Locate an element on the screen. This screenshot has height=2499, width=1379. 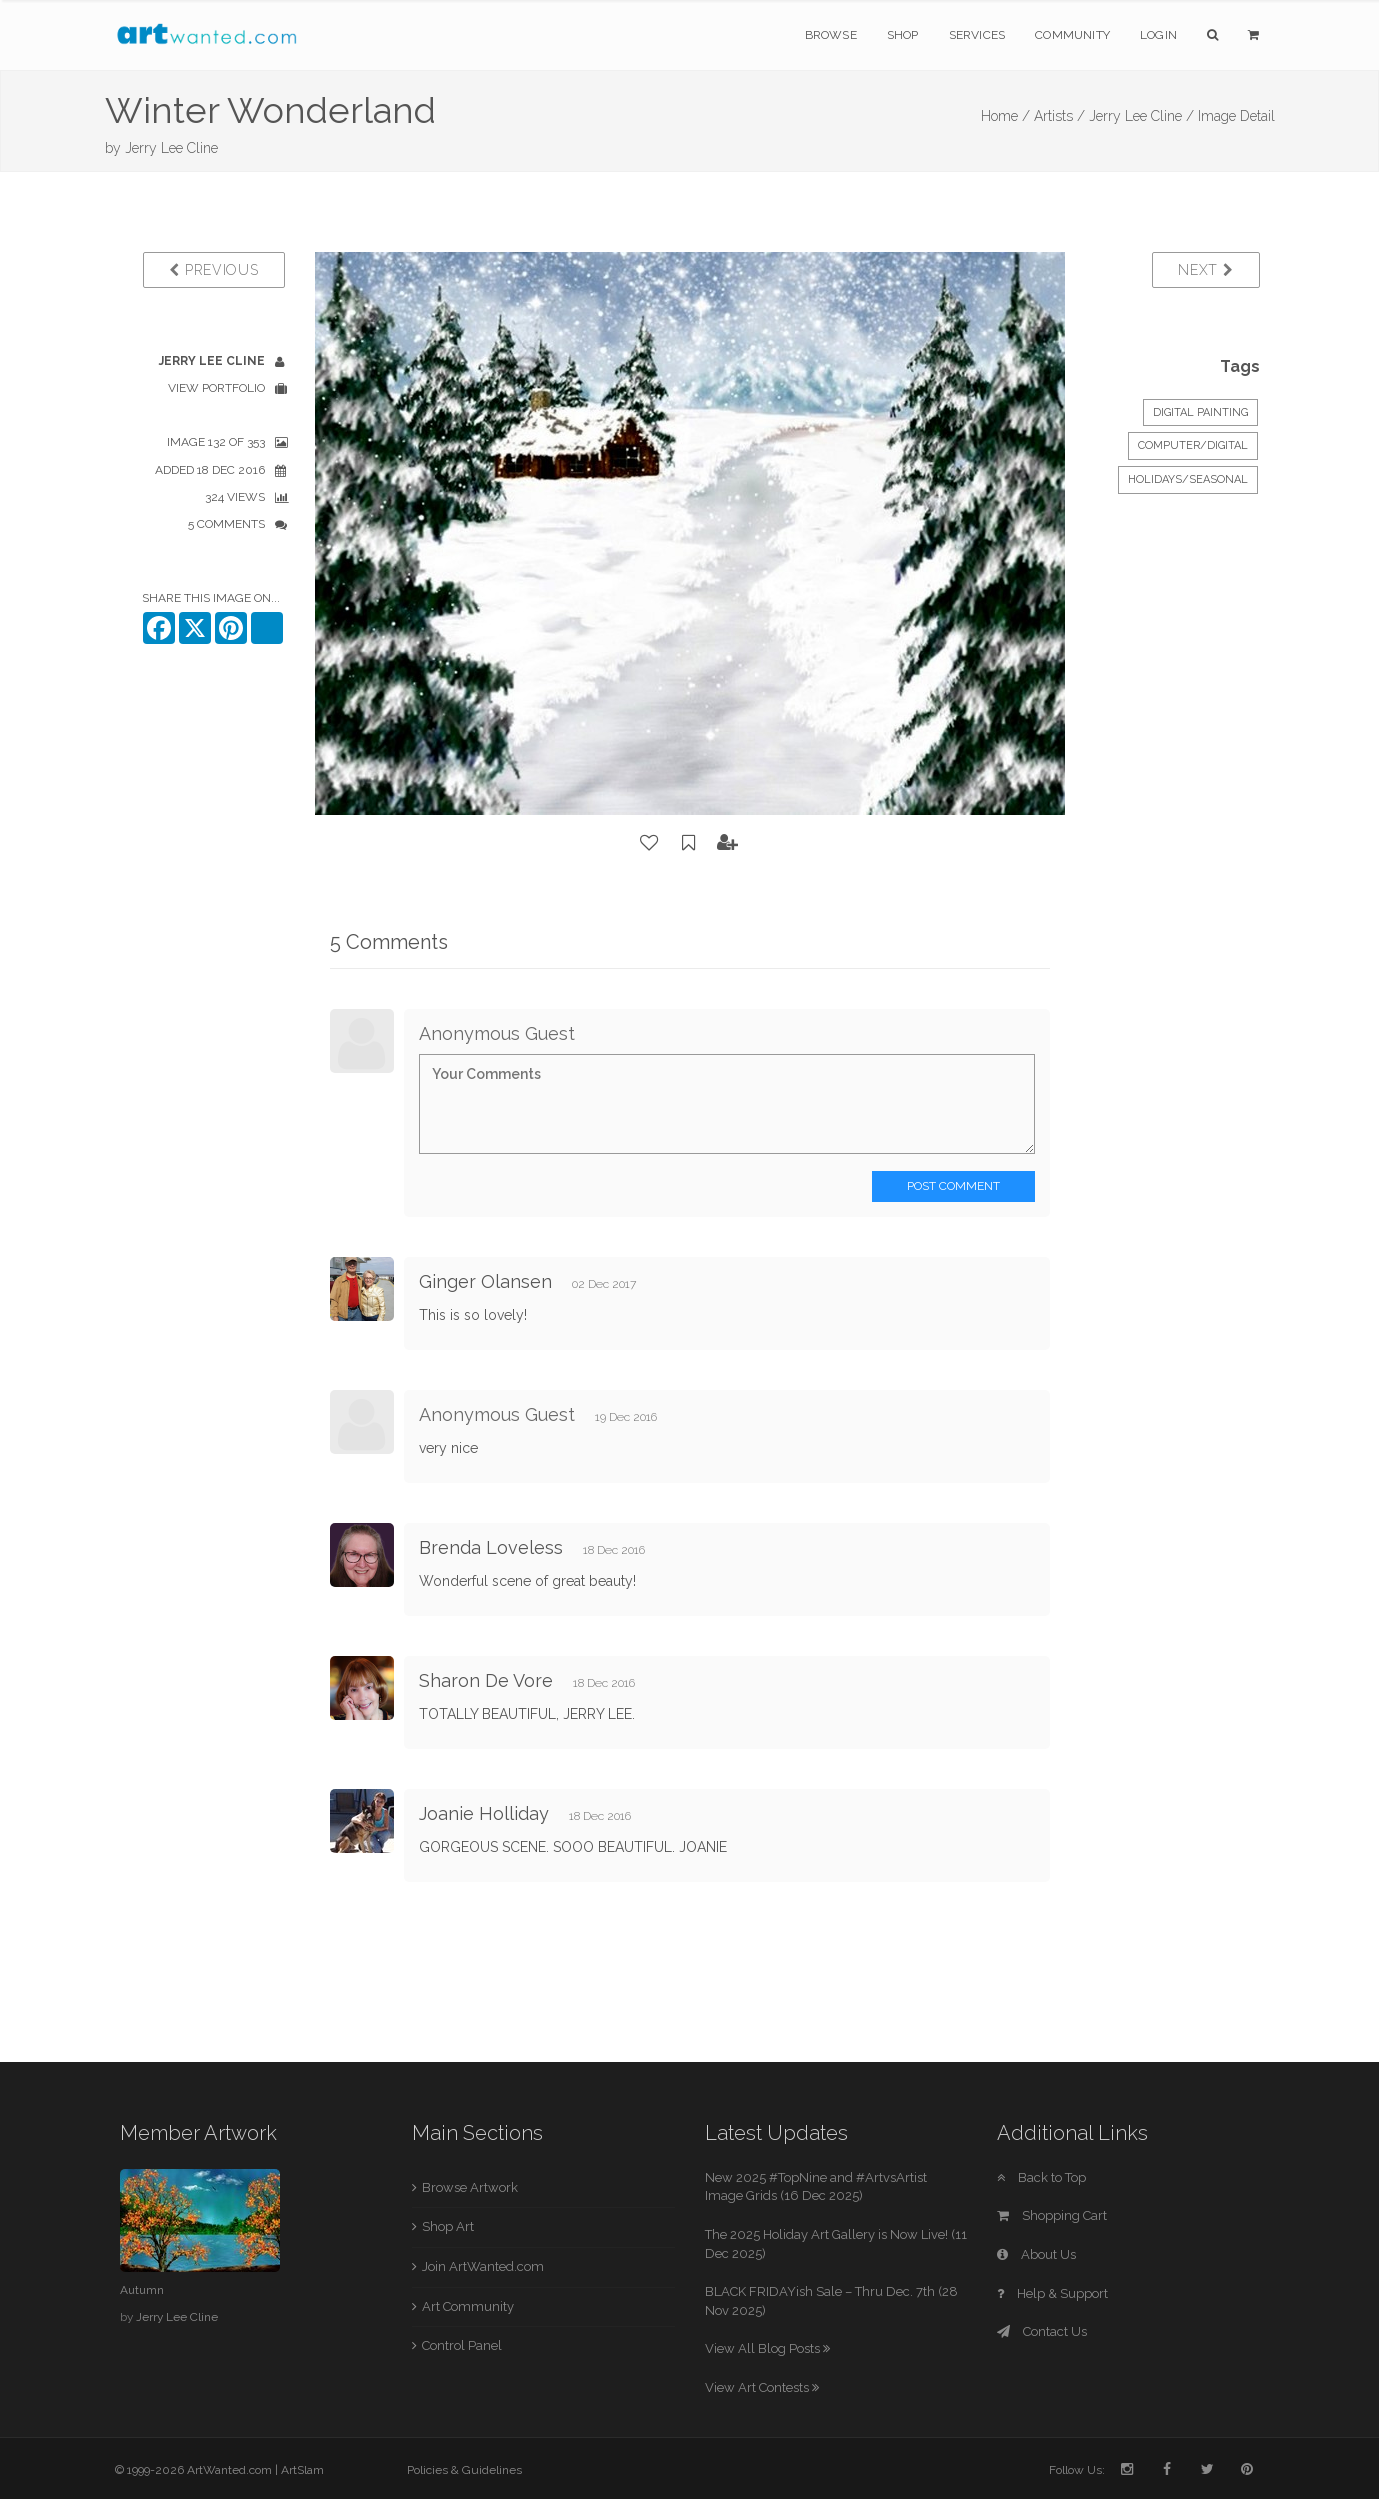
Back to Top is located at coordinates (1041, 2177).